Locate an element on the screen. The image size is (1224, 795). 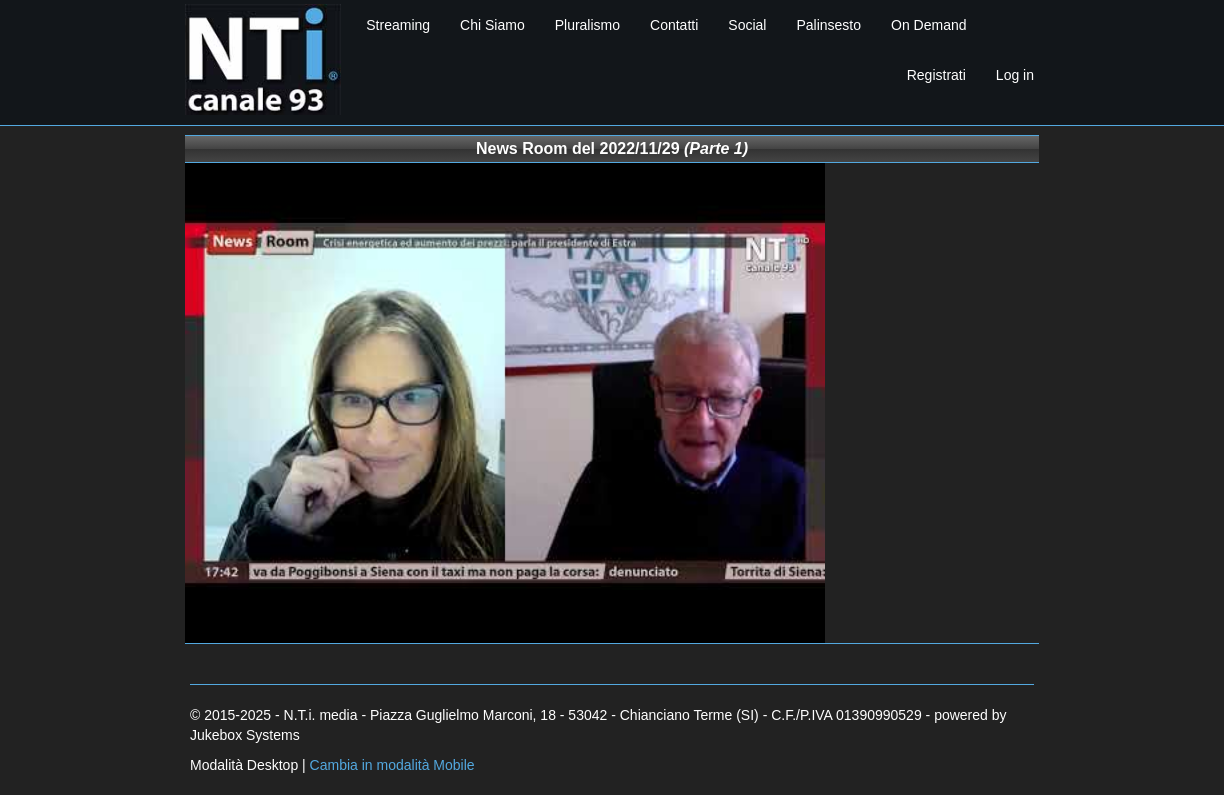
Palinsesto is located at coordinates (828, 25).